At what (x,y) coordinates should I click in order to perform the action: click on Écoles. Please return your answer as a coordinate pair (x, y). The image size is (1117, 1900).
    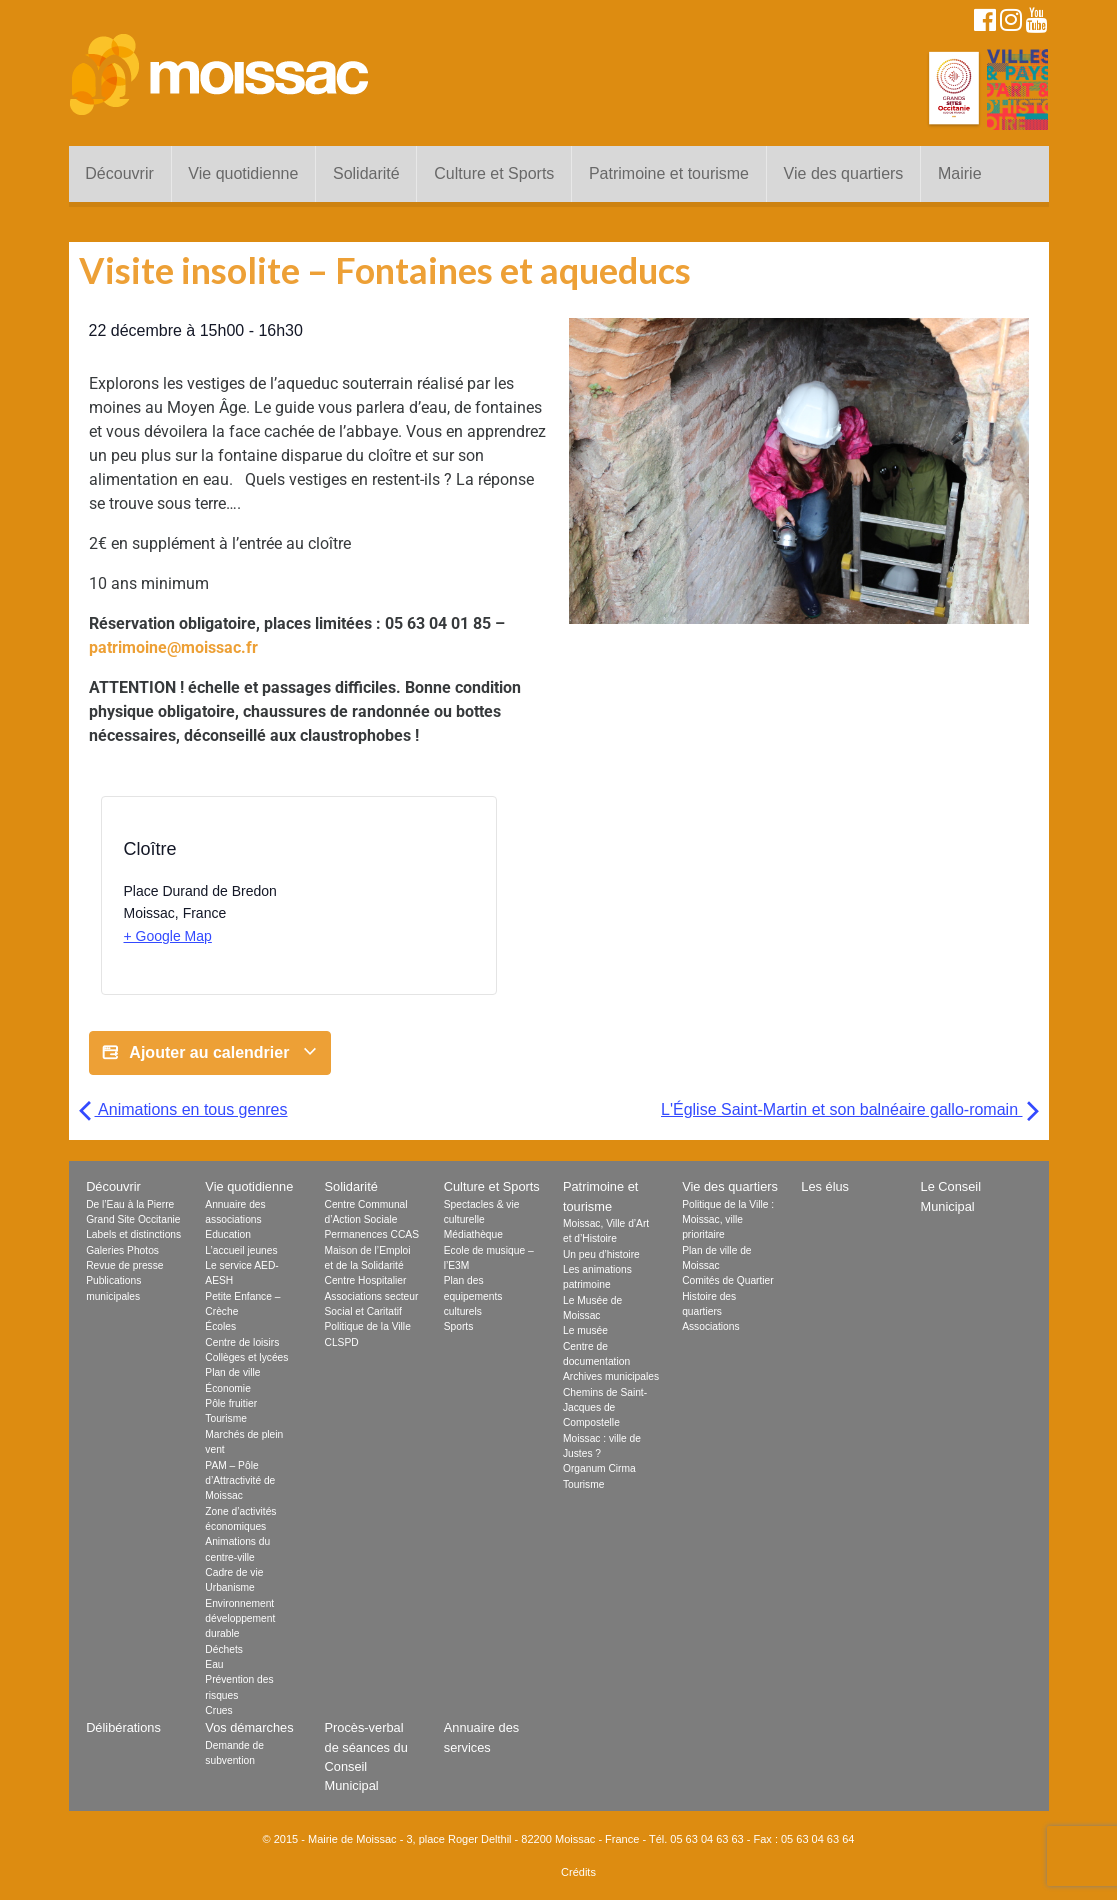
    Looking at the image, I should click on (220, 1326).